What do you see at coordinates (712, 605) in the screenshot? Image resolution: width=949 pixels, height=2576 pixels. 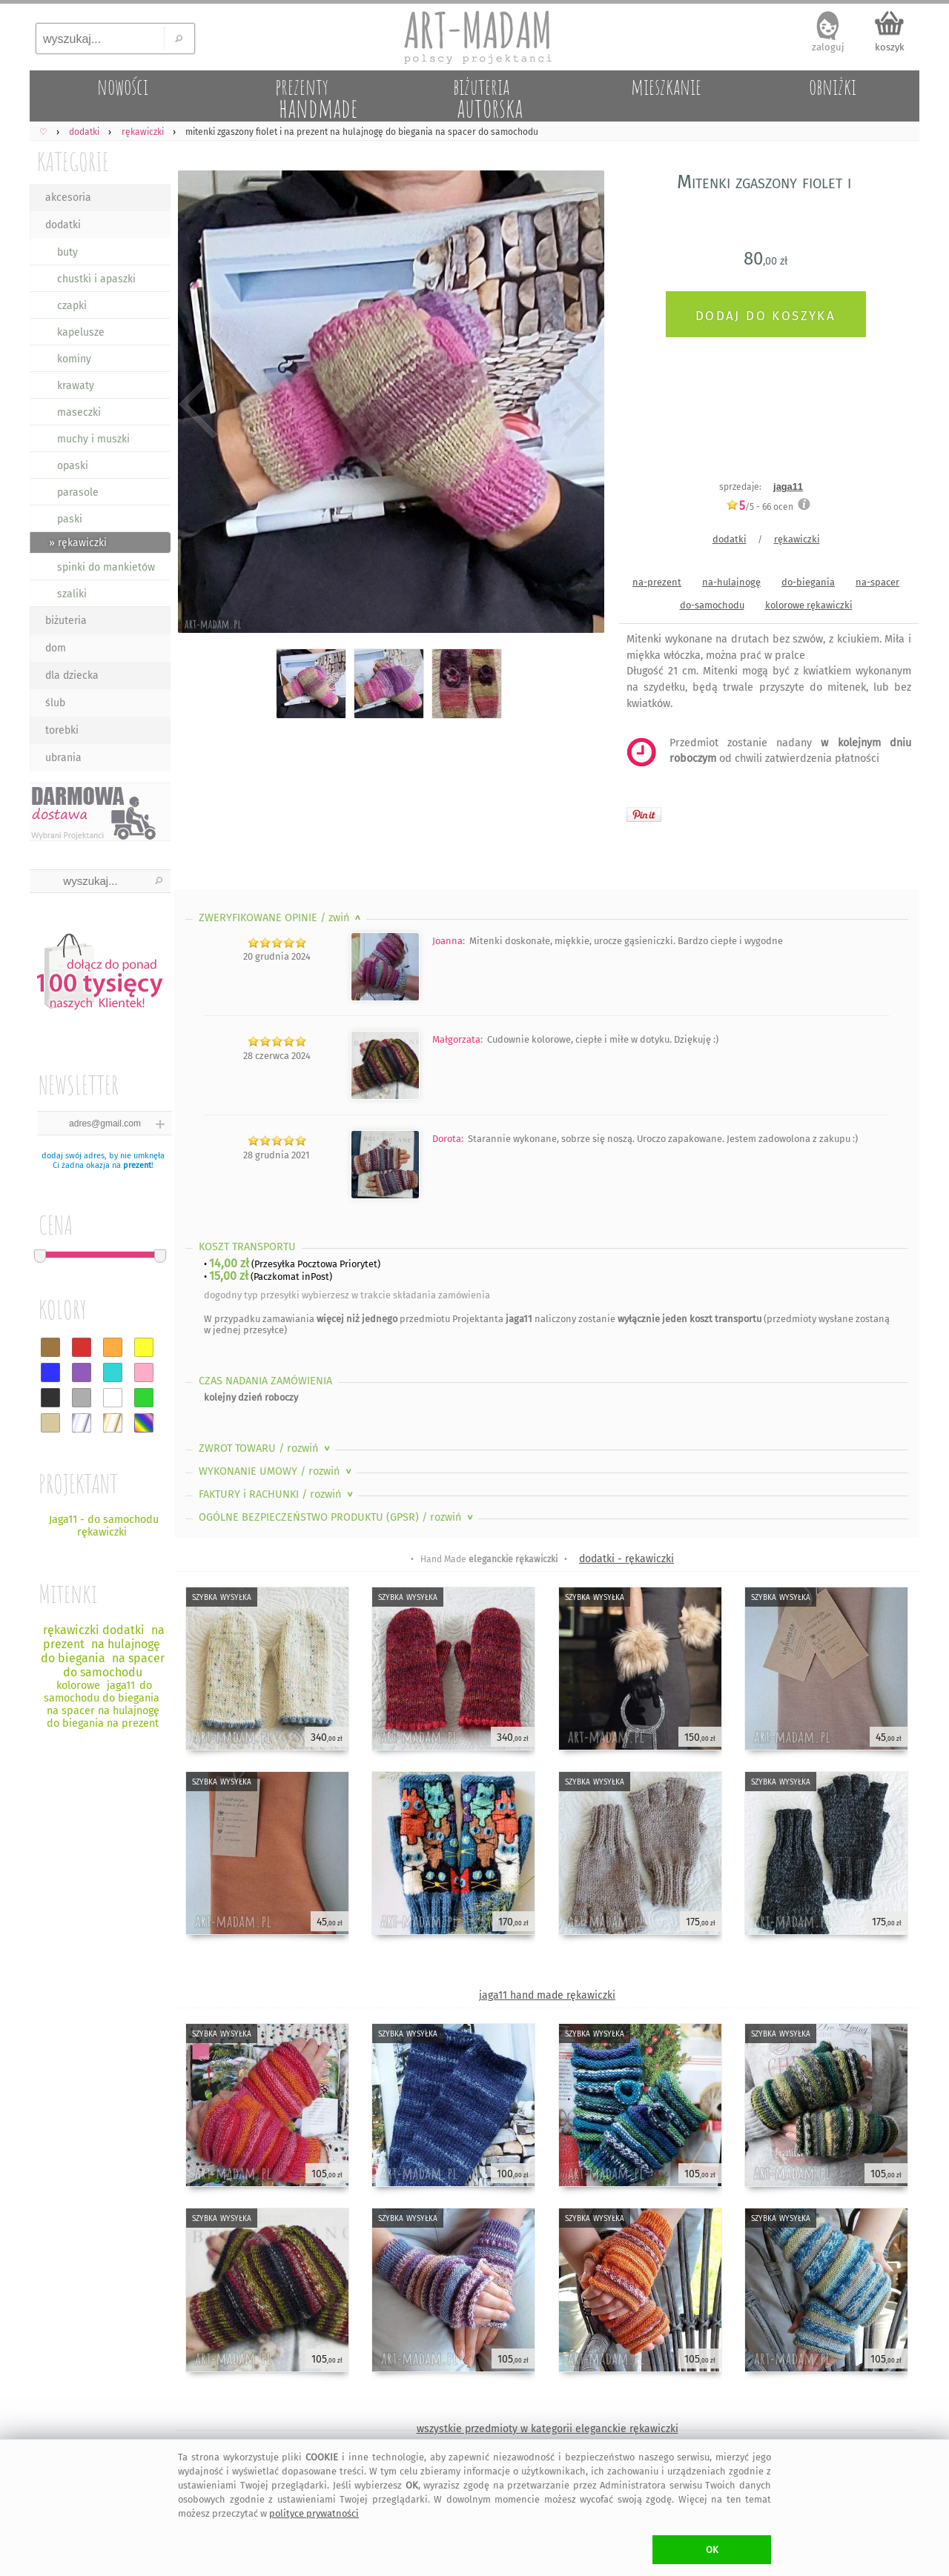 I see `do-samochodu` at bounding box center [712, 605].